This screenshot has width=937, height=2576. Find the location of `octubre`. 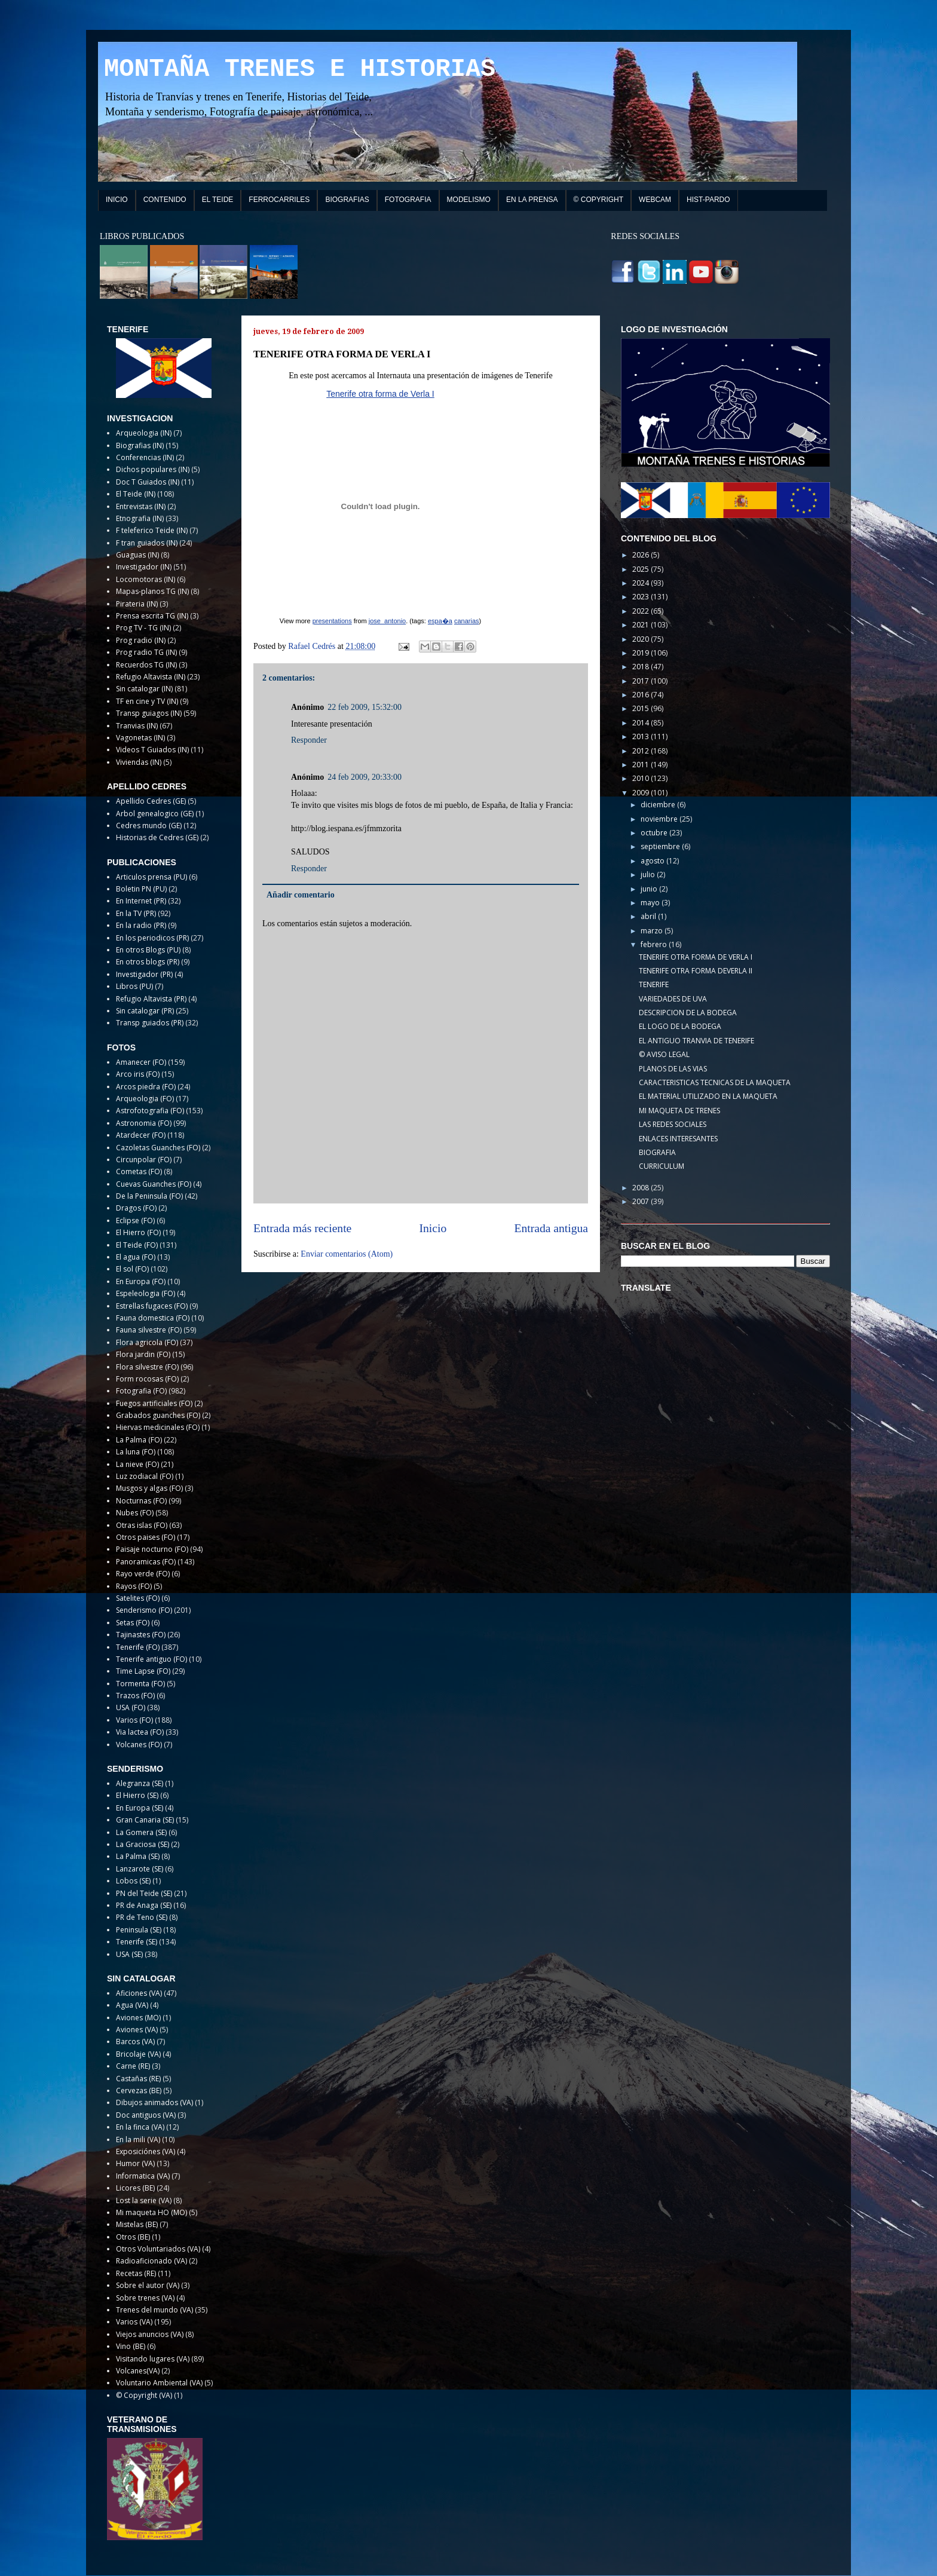

octubre is located at coordinates (655, 833).